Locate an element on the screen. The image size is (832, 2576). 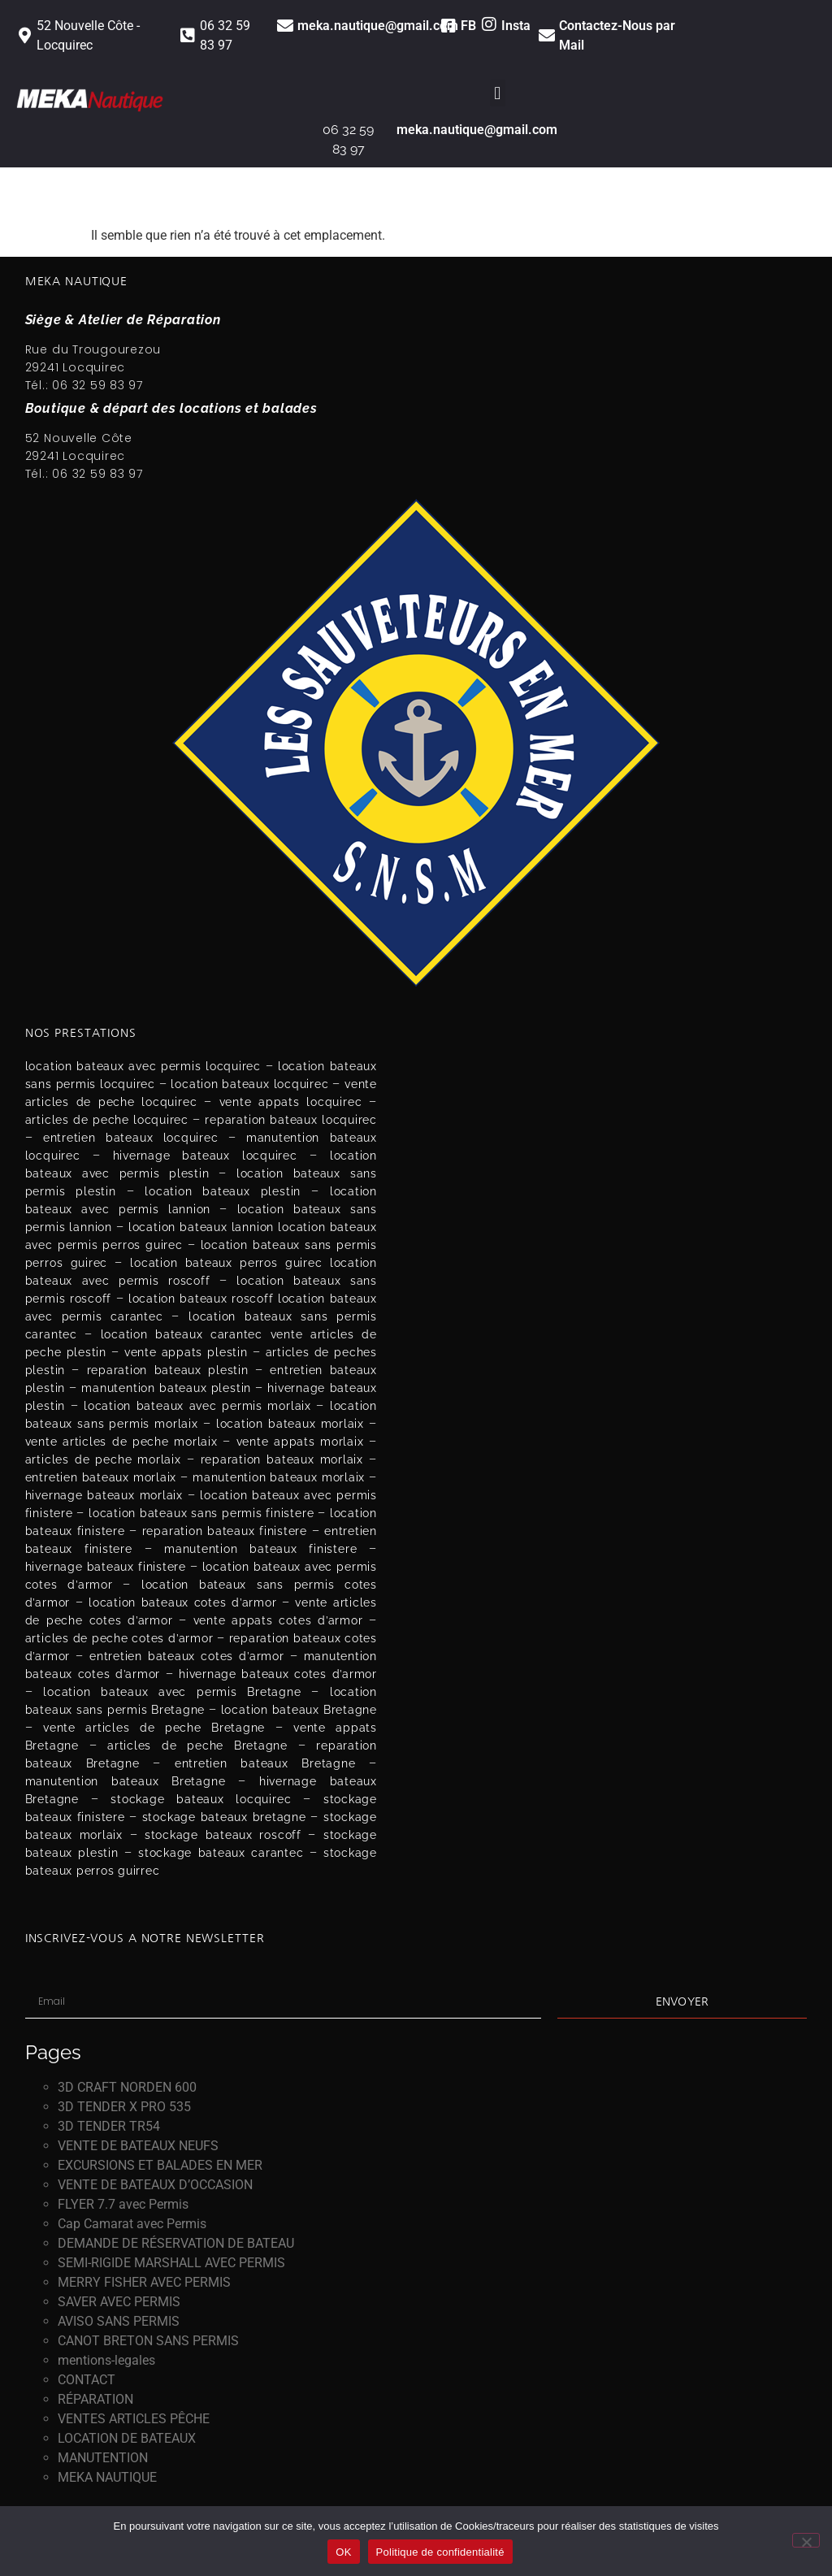
manutention bateaux Bretagne is located at coordinates (125, 1781).